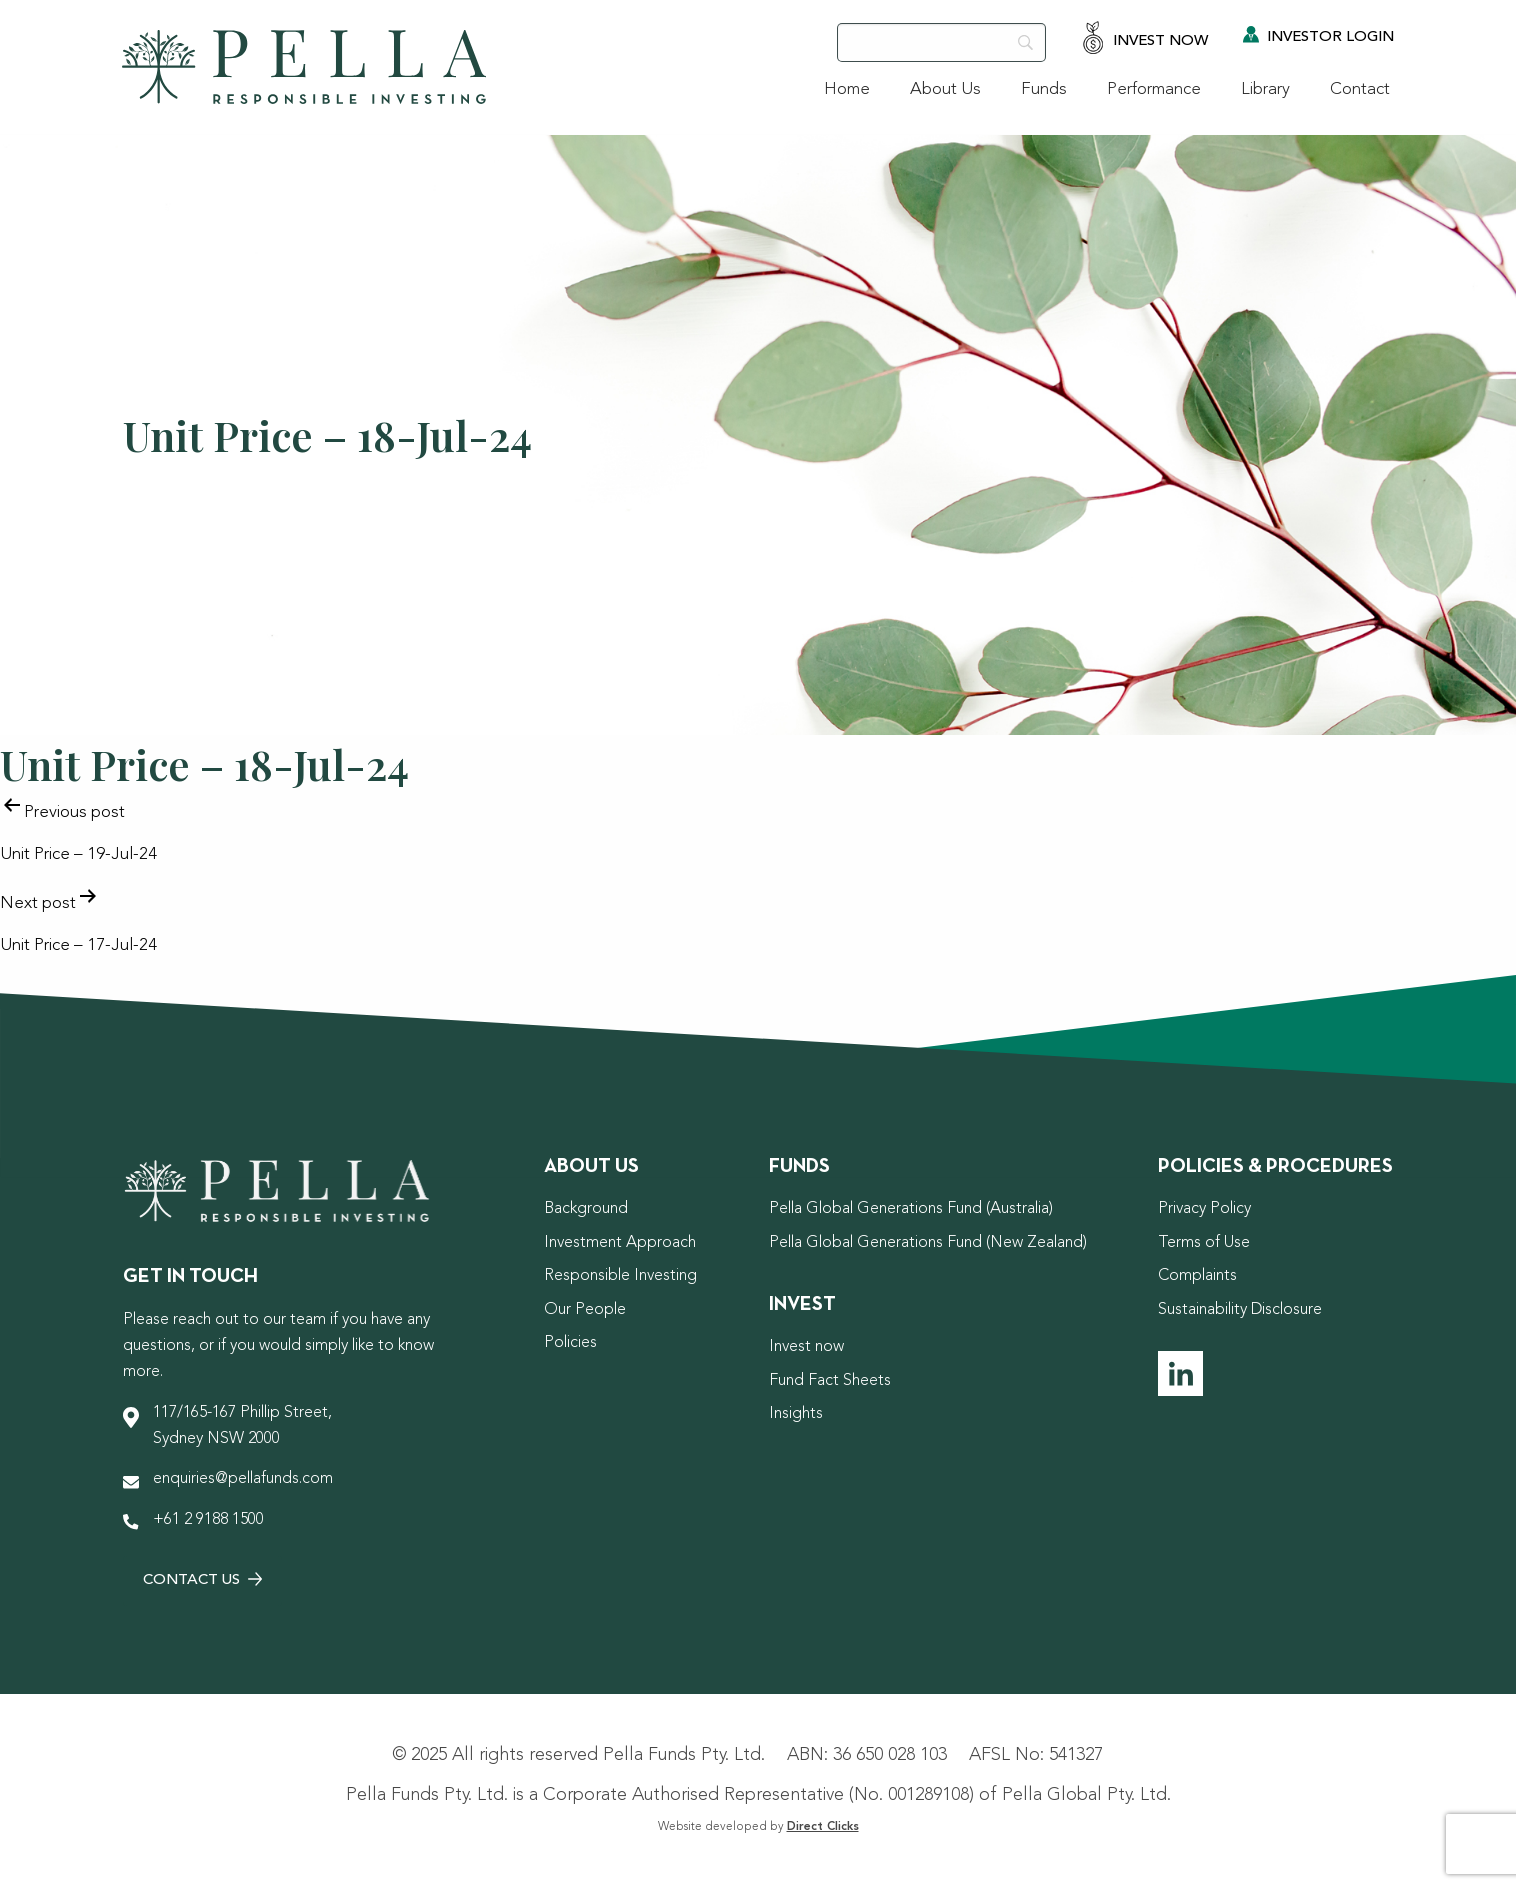 The image size is (1516, 1888). What do you see at coordinates (806, 1347) in the screenshot?
I see `Invest now` at bounding box center [806, 1347].